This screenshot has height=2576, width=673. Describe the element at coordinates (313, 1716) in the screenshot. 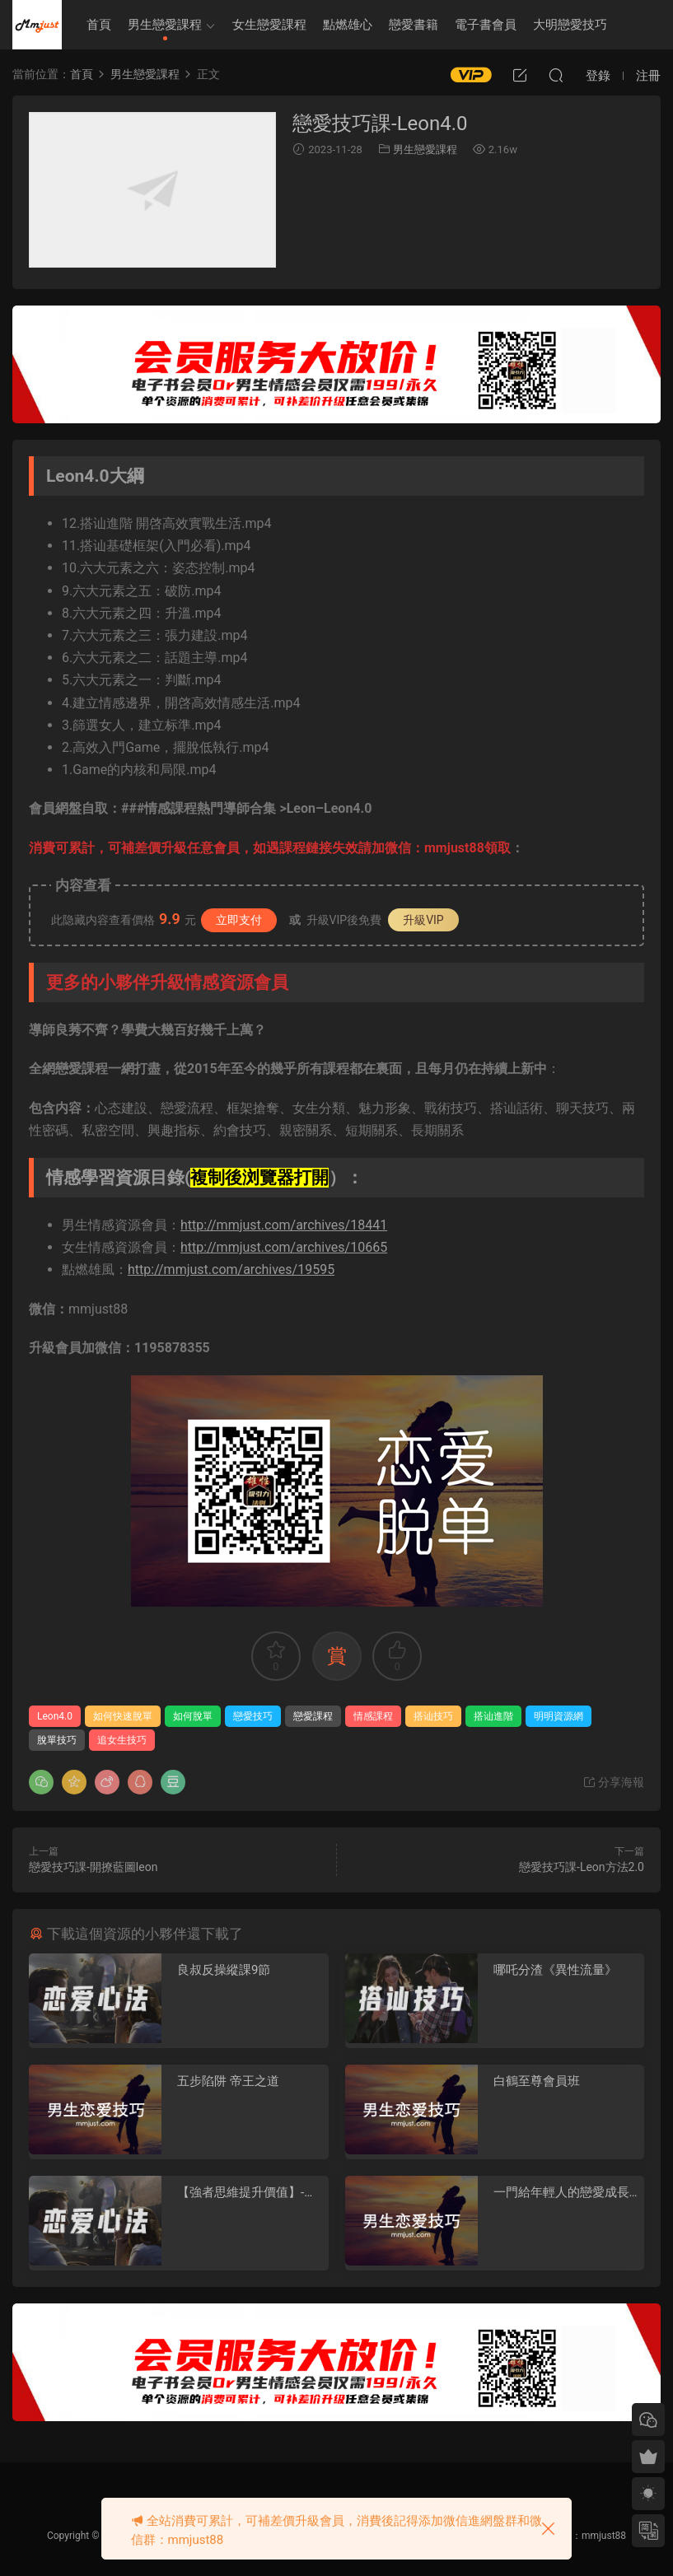

I see `戀愛課程` at that location.